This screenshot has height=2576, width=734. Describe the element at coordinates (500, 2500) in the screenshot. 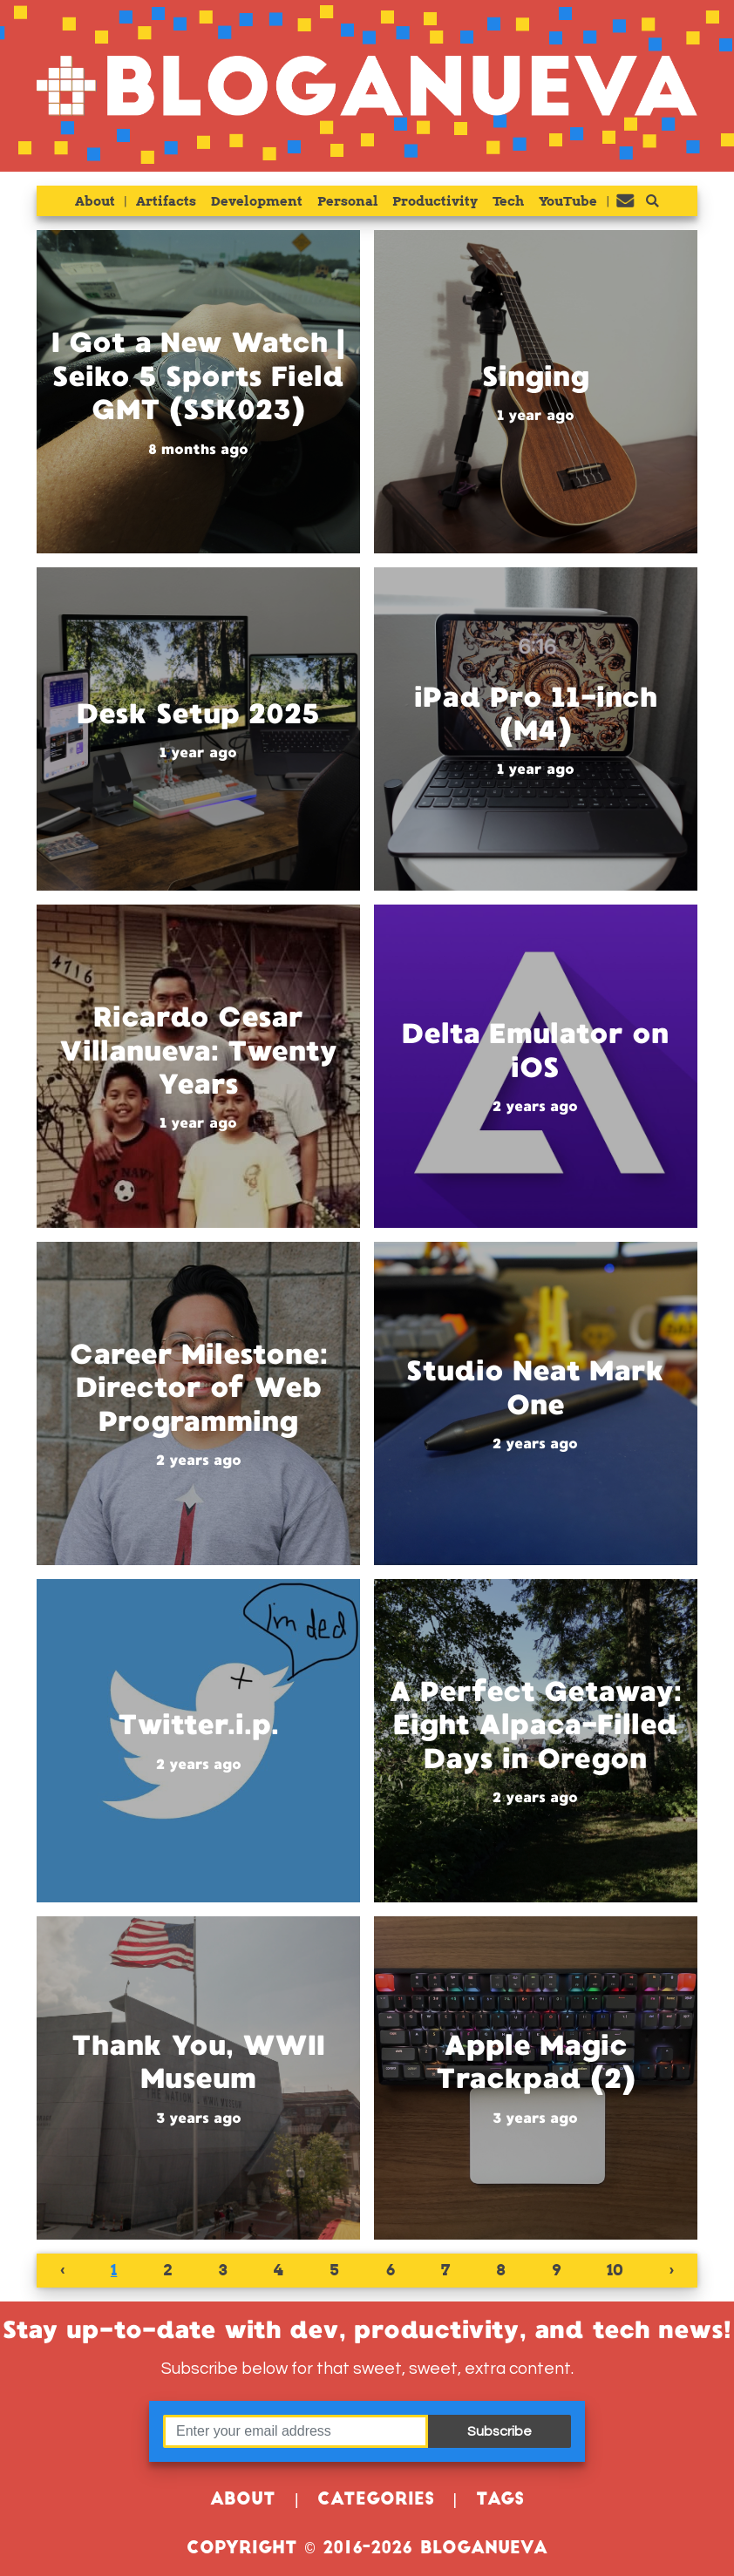

I see `Tags` at that location.